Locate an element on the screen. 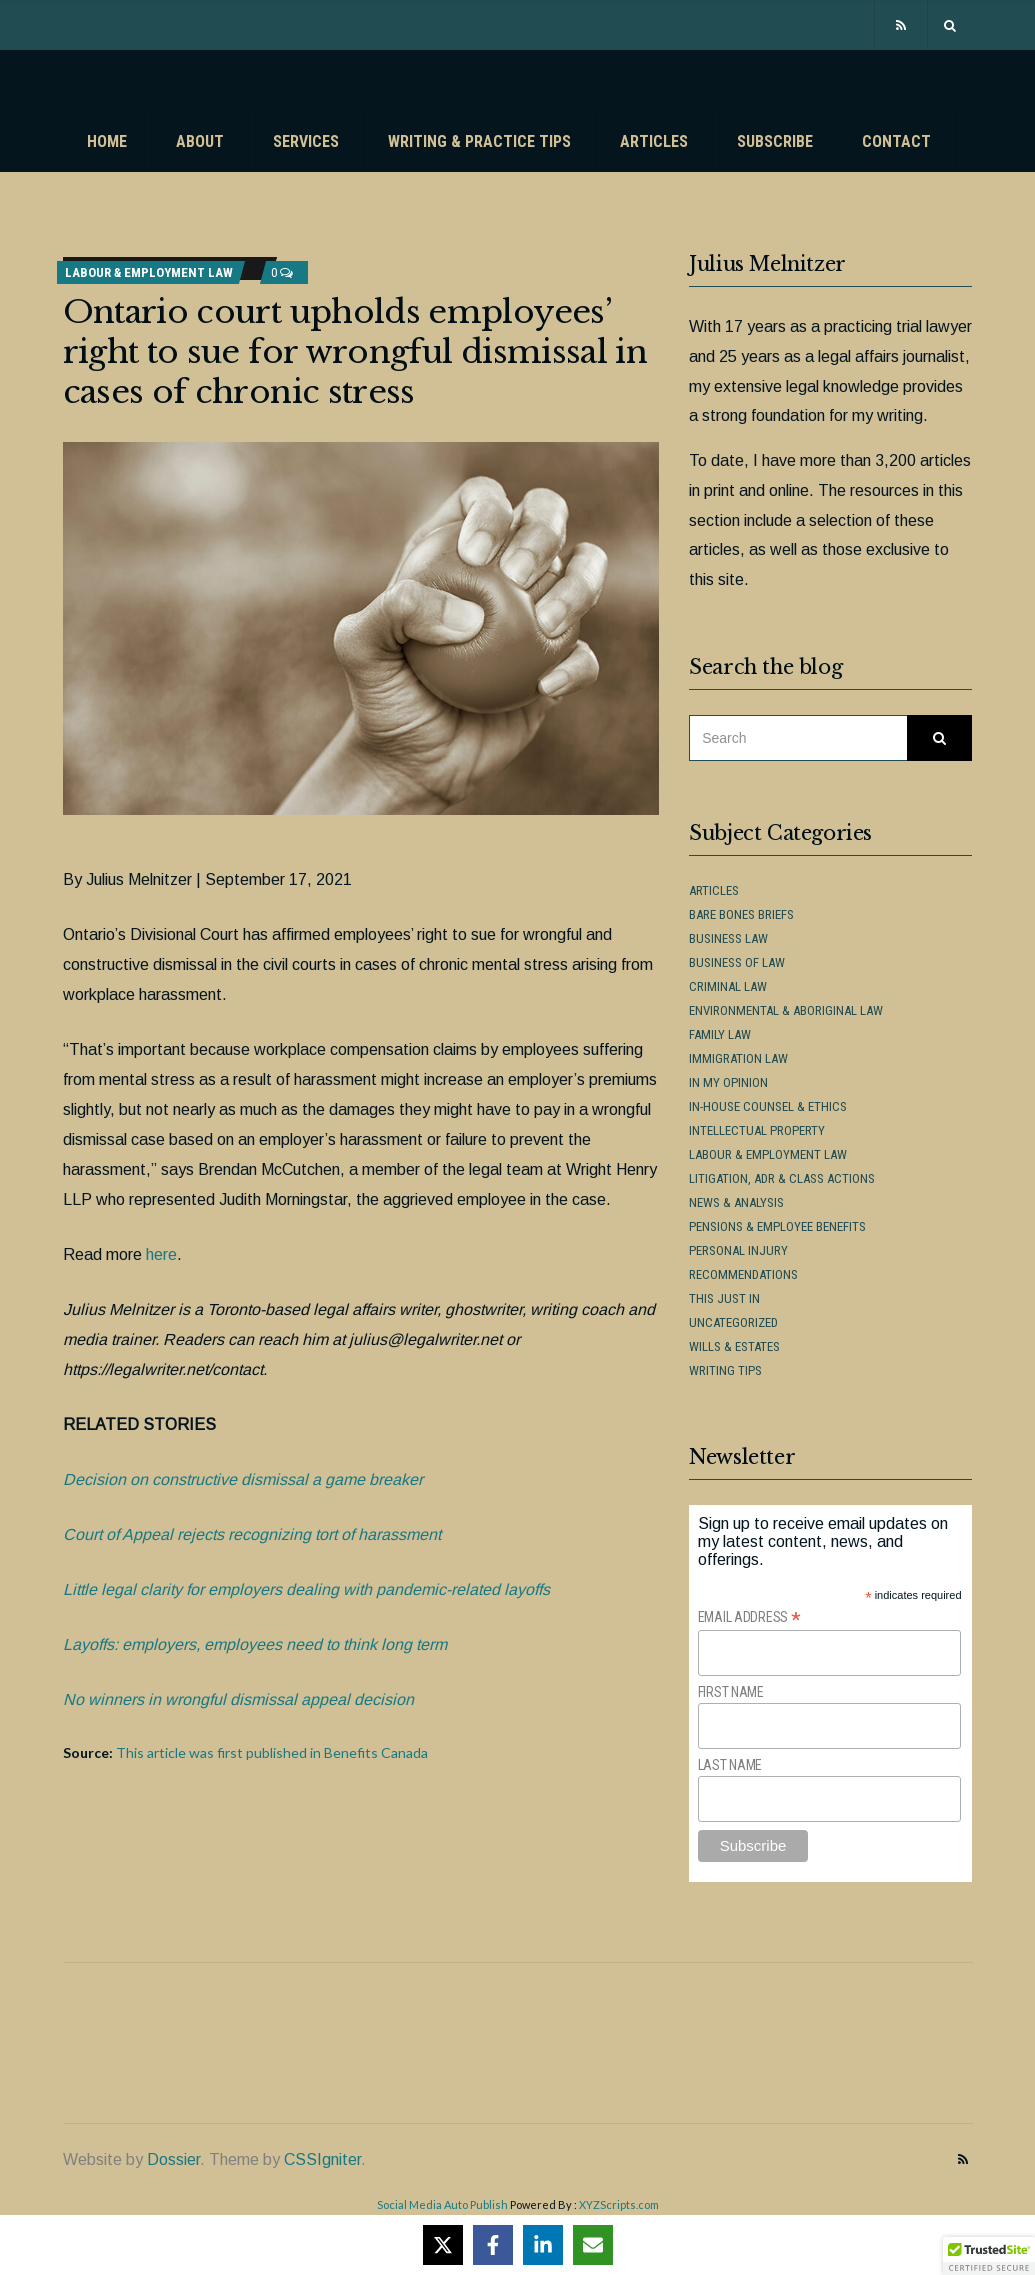  Intellectual Property is located at coordinates (757, 1130).